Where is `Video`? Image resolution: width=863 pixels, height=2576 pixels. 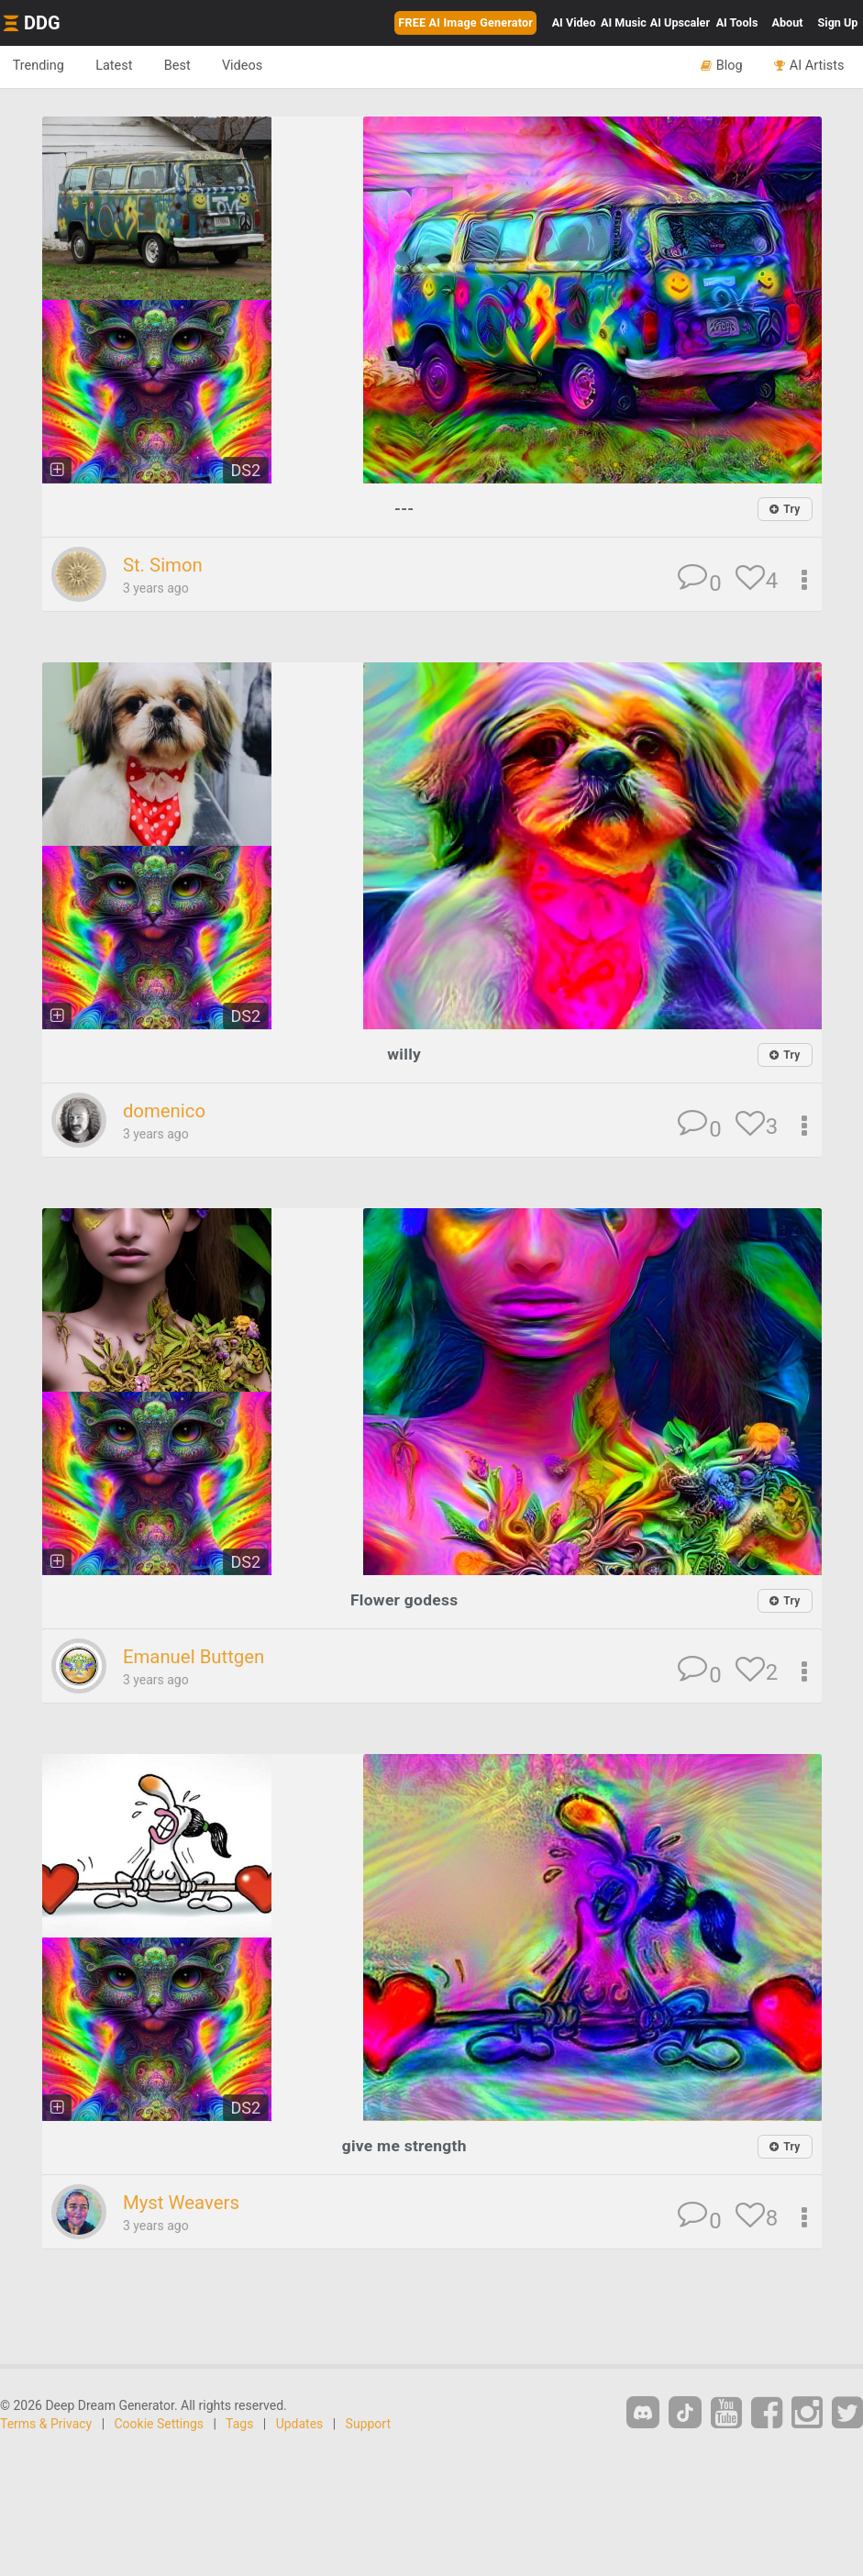
Video is located at coordinates (574, 22).